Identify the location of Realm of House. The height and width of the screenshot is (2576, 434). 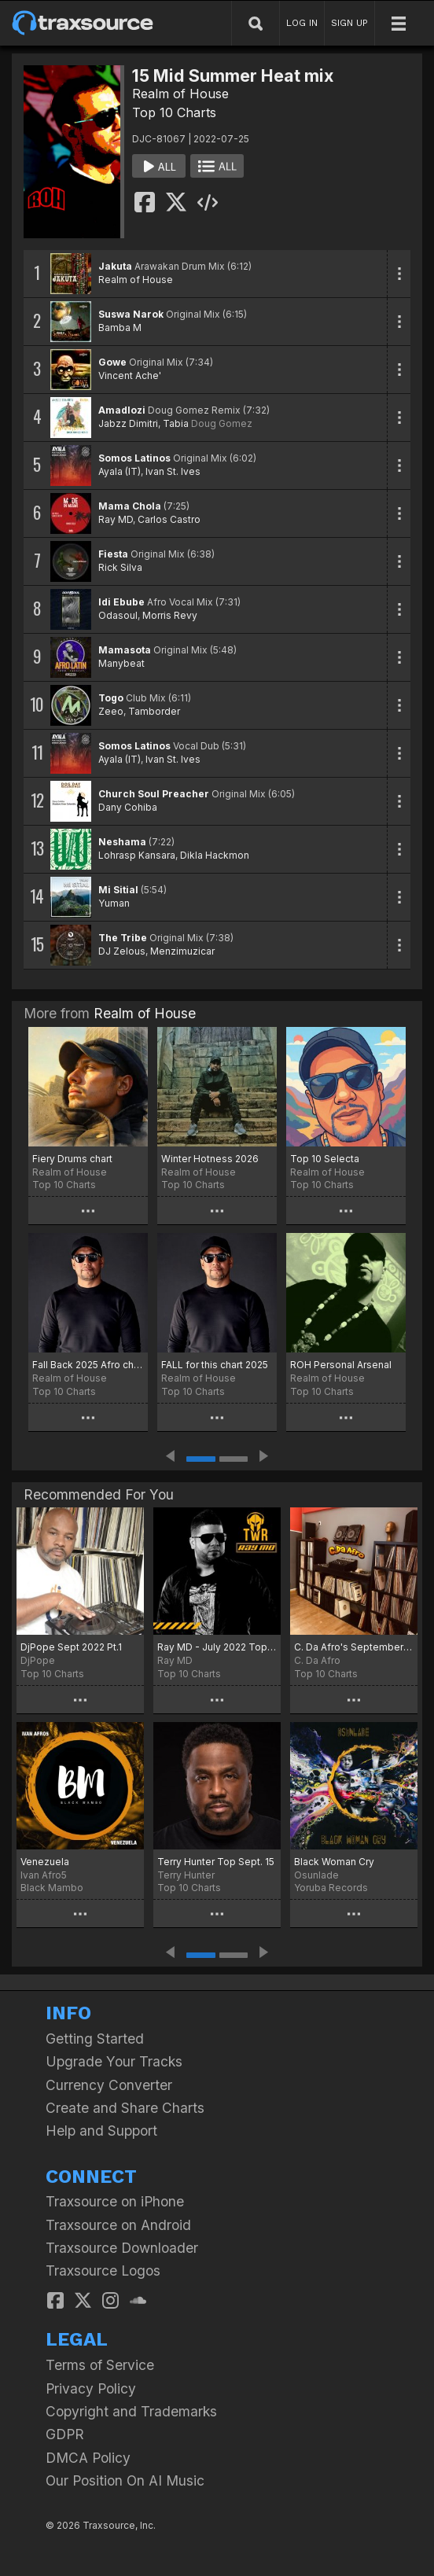
(180, 93).